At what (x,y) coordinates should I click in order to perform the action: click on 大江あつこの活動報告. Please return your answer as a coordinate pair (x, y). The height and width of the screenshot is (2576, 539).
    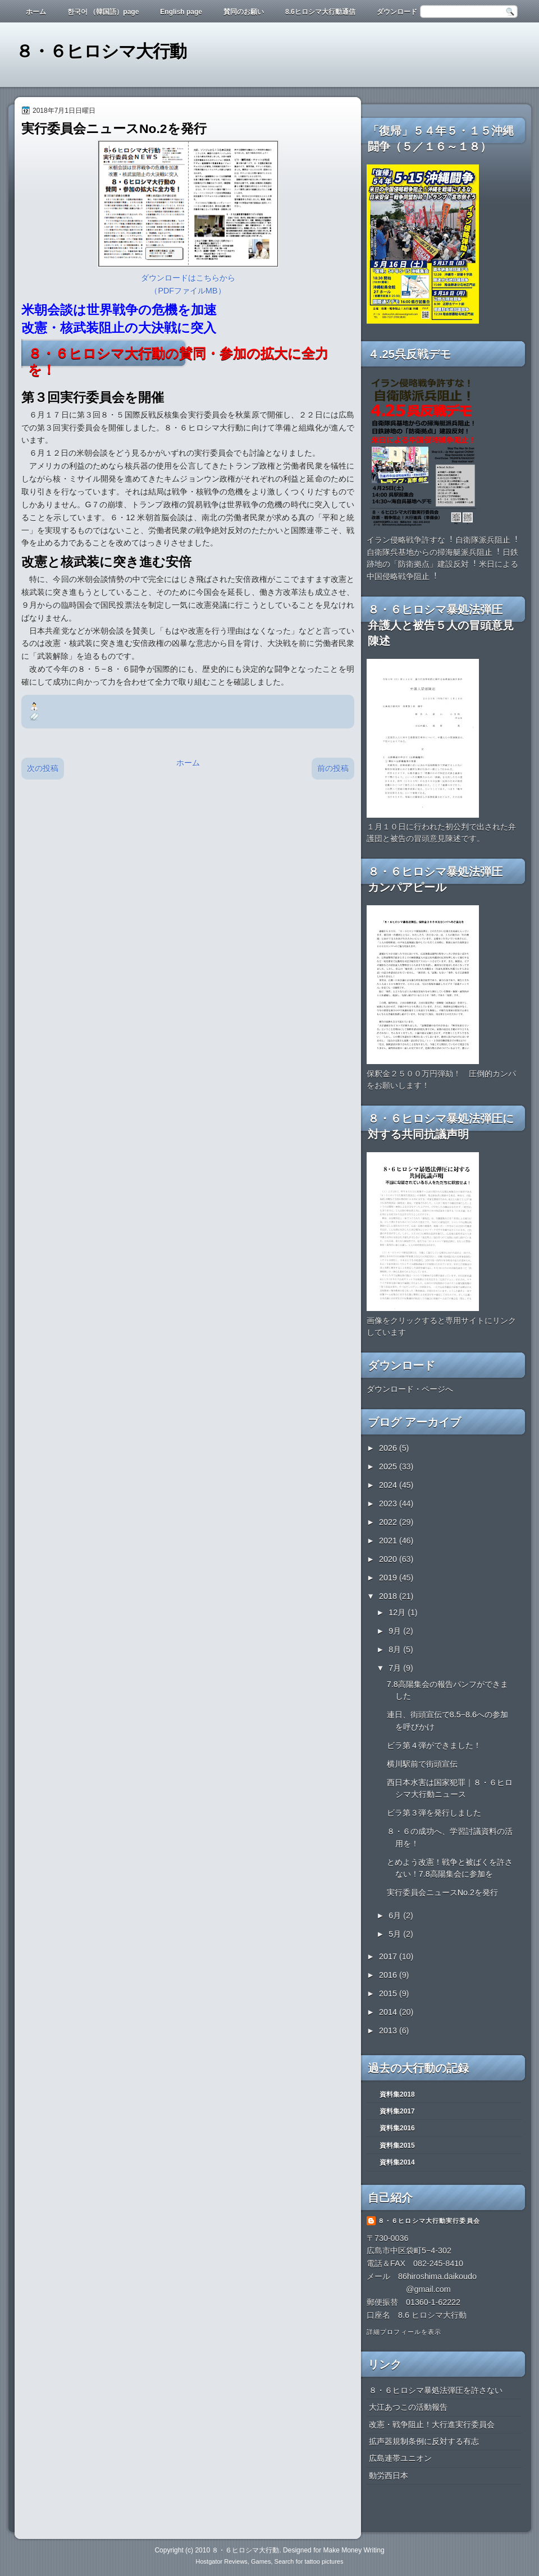
    Looking at the image, I should click on (408, 2407).